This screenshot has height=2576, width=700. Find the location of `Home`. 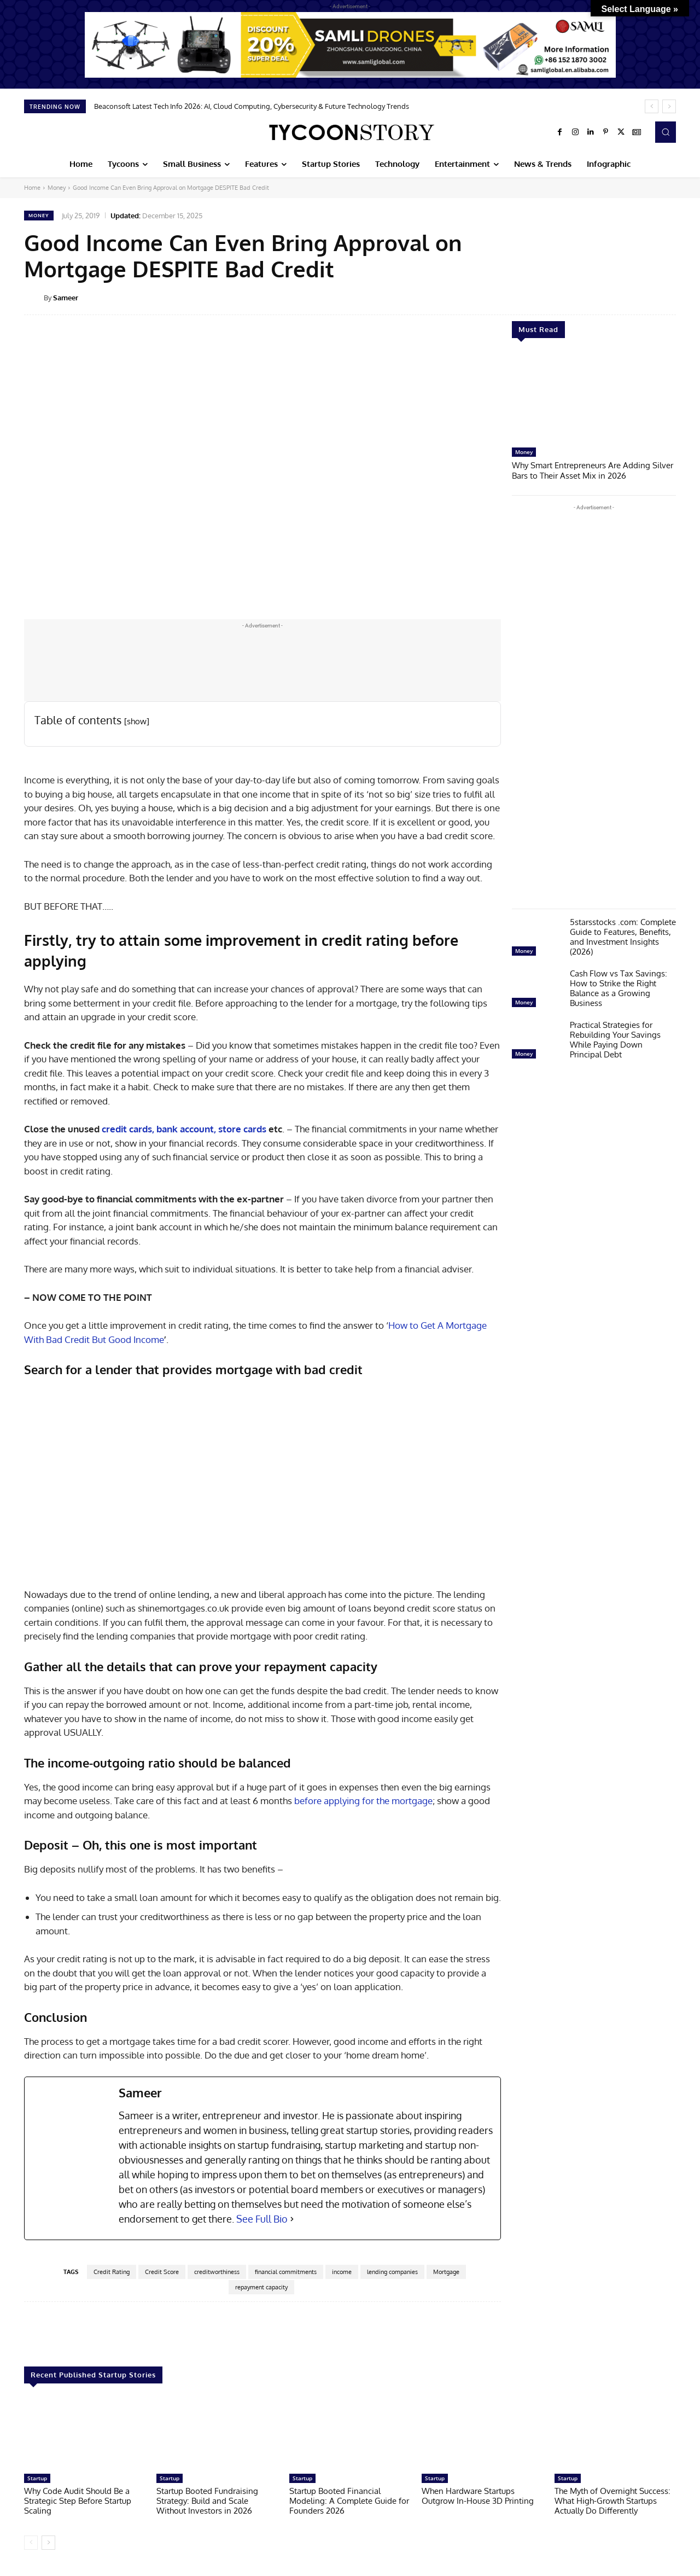

Home is located at coordinates (32, 187).